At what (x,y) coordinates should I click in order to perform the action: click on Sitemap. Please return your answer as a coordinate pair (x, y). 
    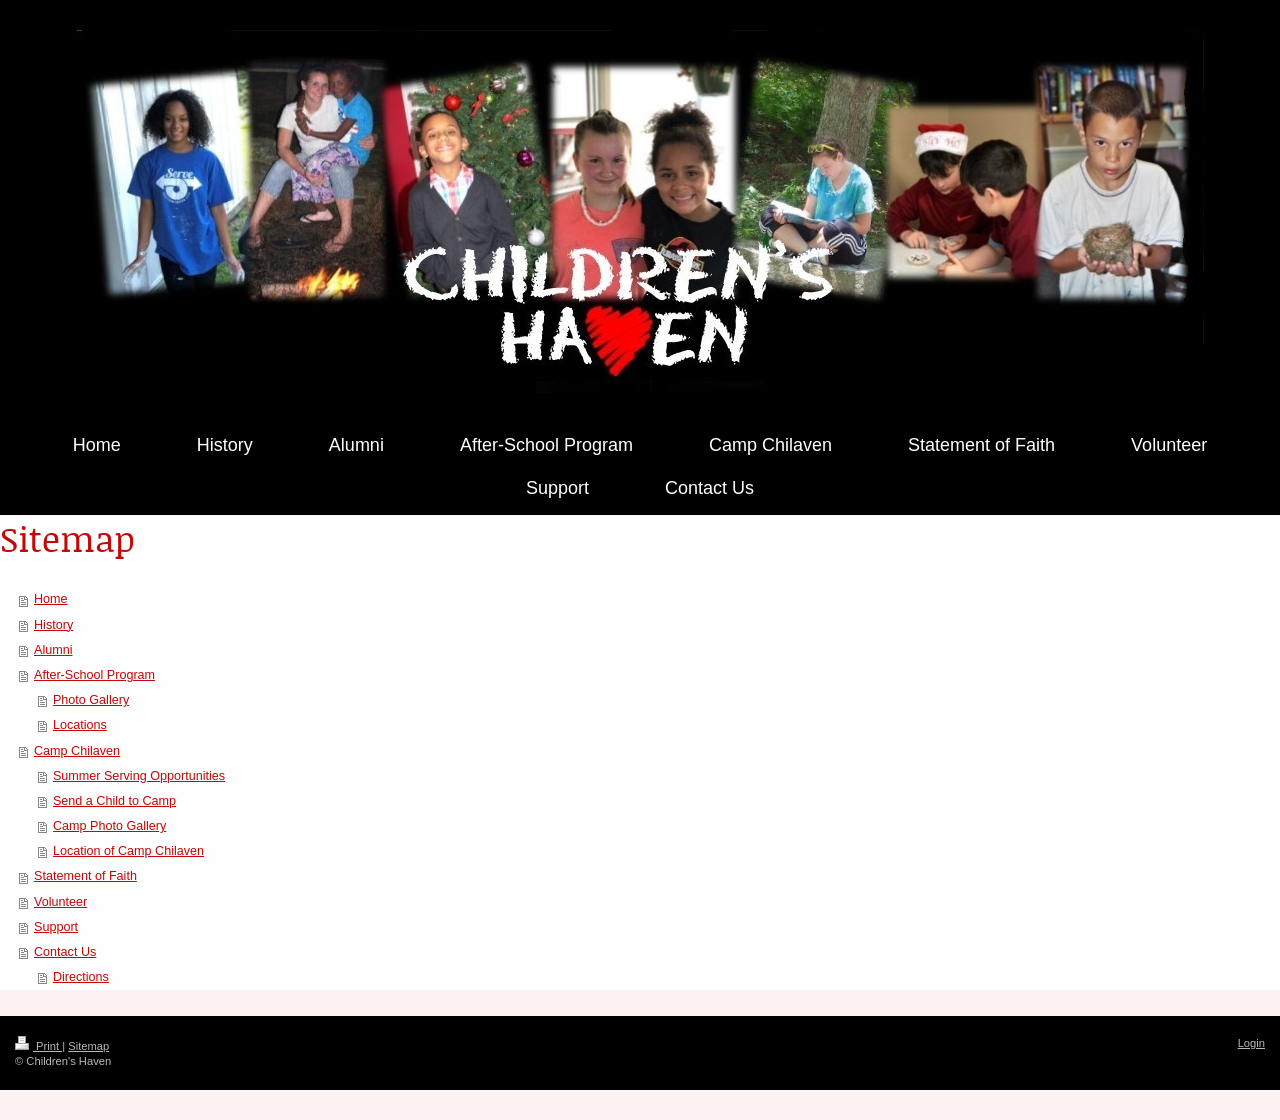
    Looking at the image, I should click on (88, 1046).